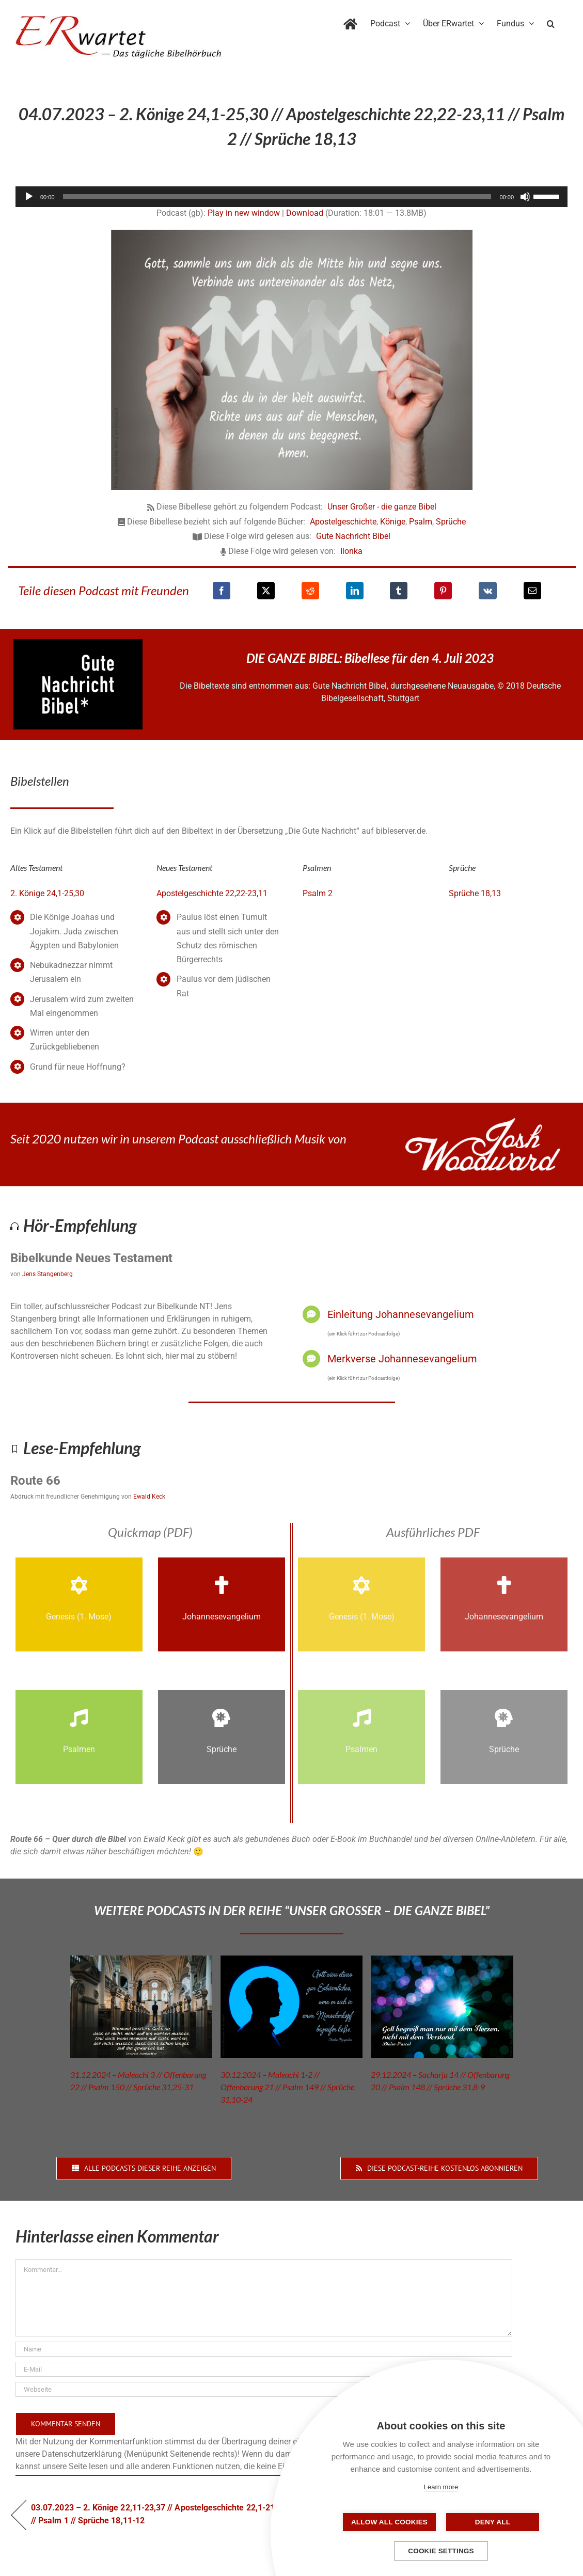 This screenshot has height=2576, width=583. What do you see at coordinates (381, 507) in the screenshot?
I see `Unser Großer - die ganze Bibel` at bounding box center [381, 507].